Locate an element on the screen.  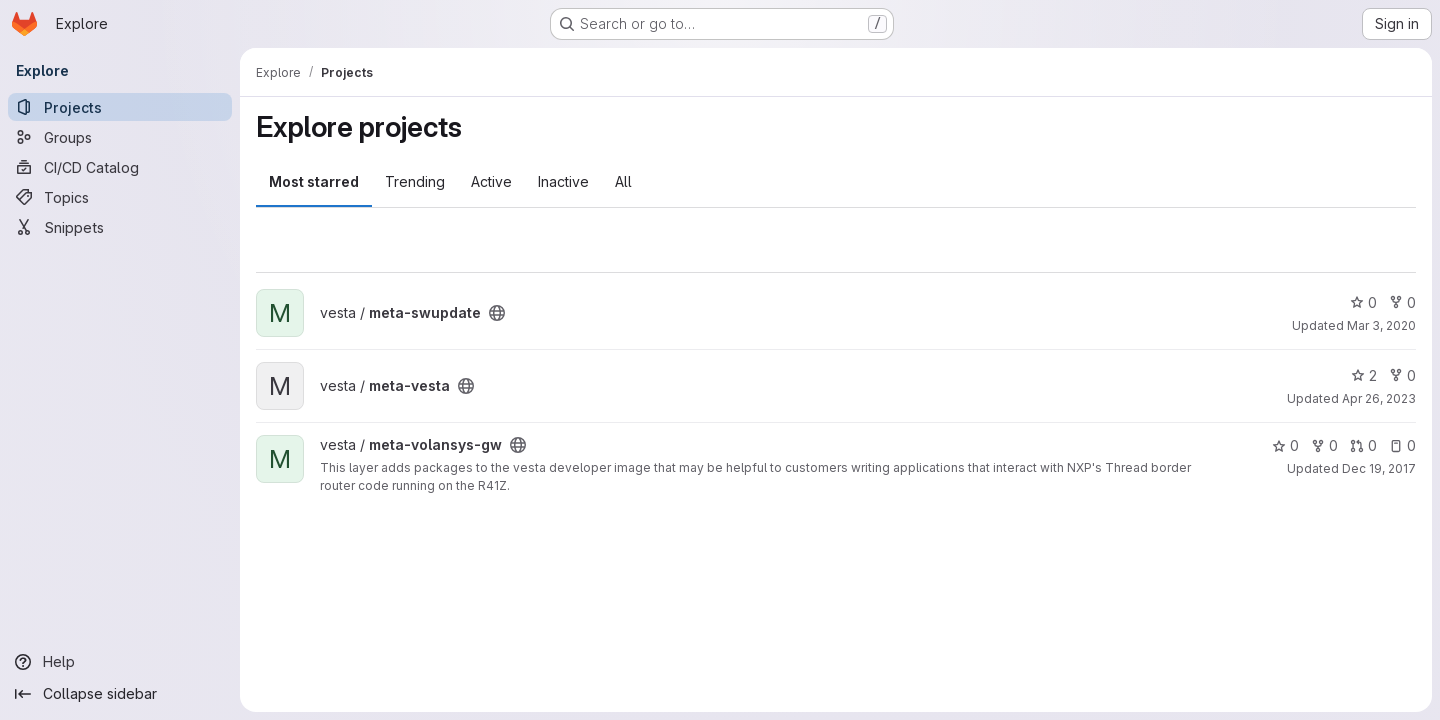
Trending [tab] is located at coordinates (415, 181).